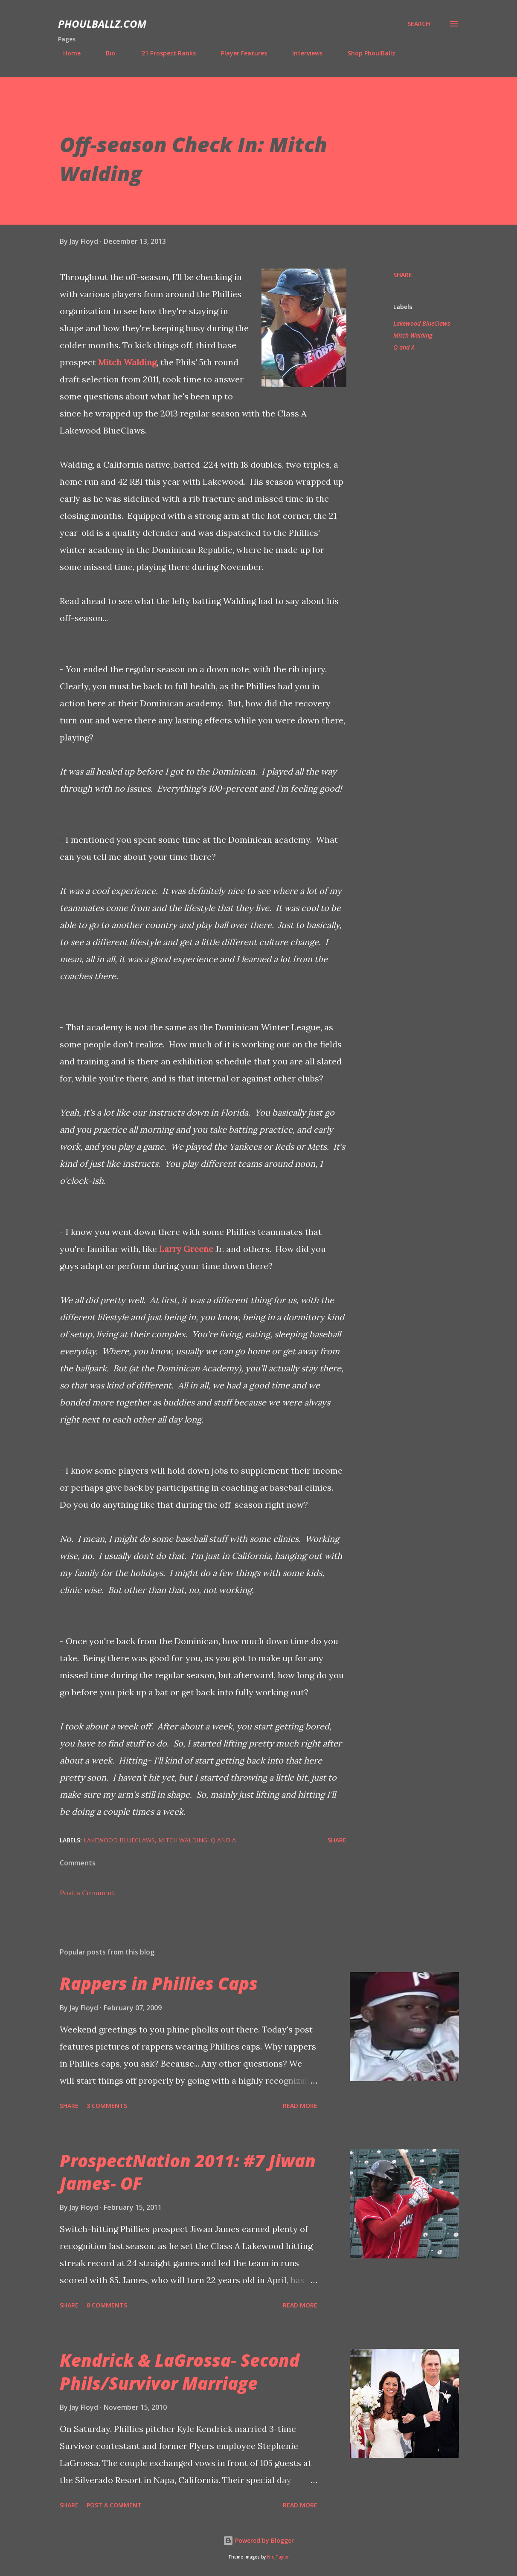 This screenshot has height=2576, width=517. I want to click on Kendrick & LaGrossa- Second Phils/Survivor Marriage, so click(179, 2371).